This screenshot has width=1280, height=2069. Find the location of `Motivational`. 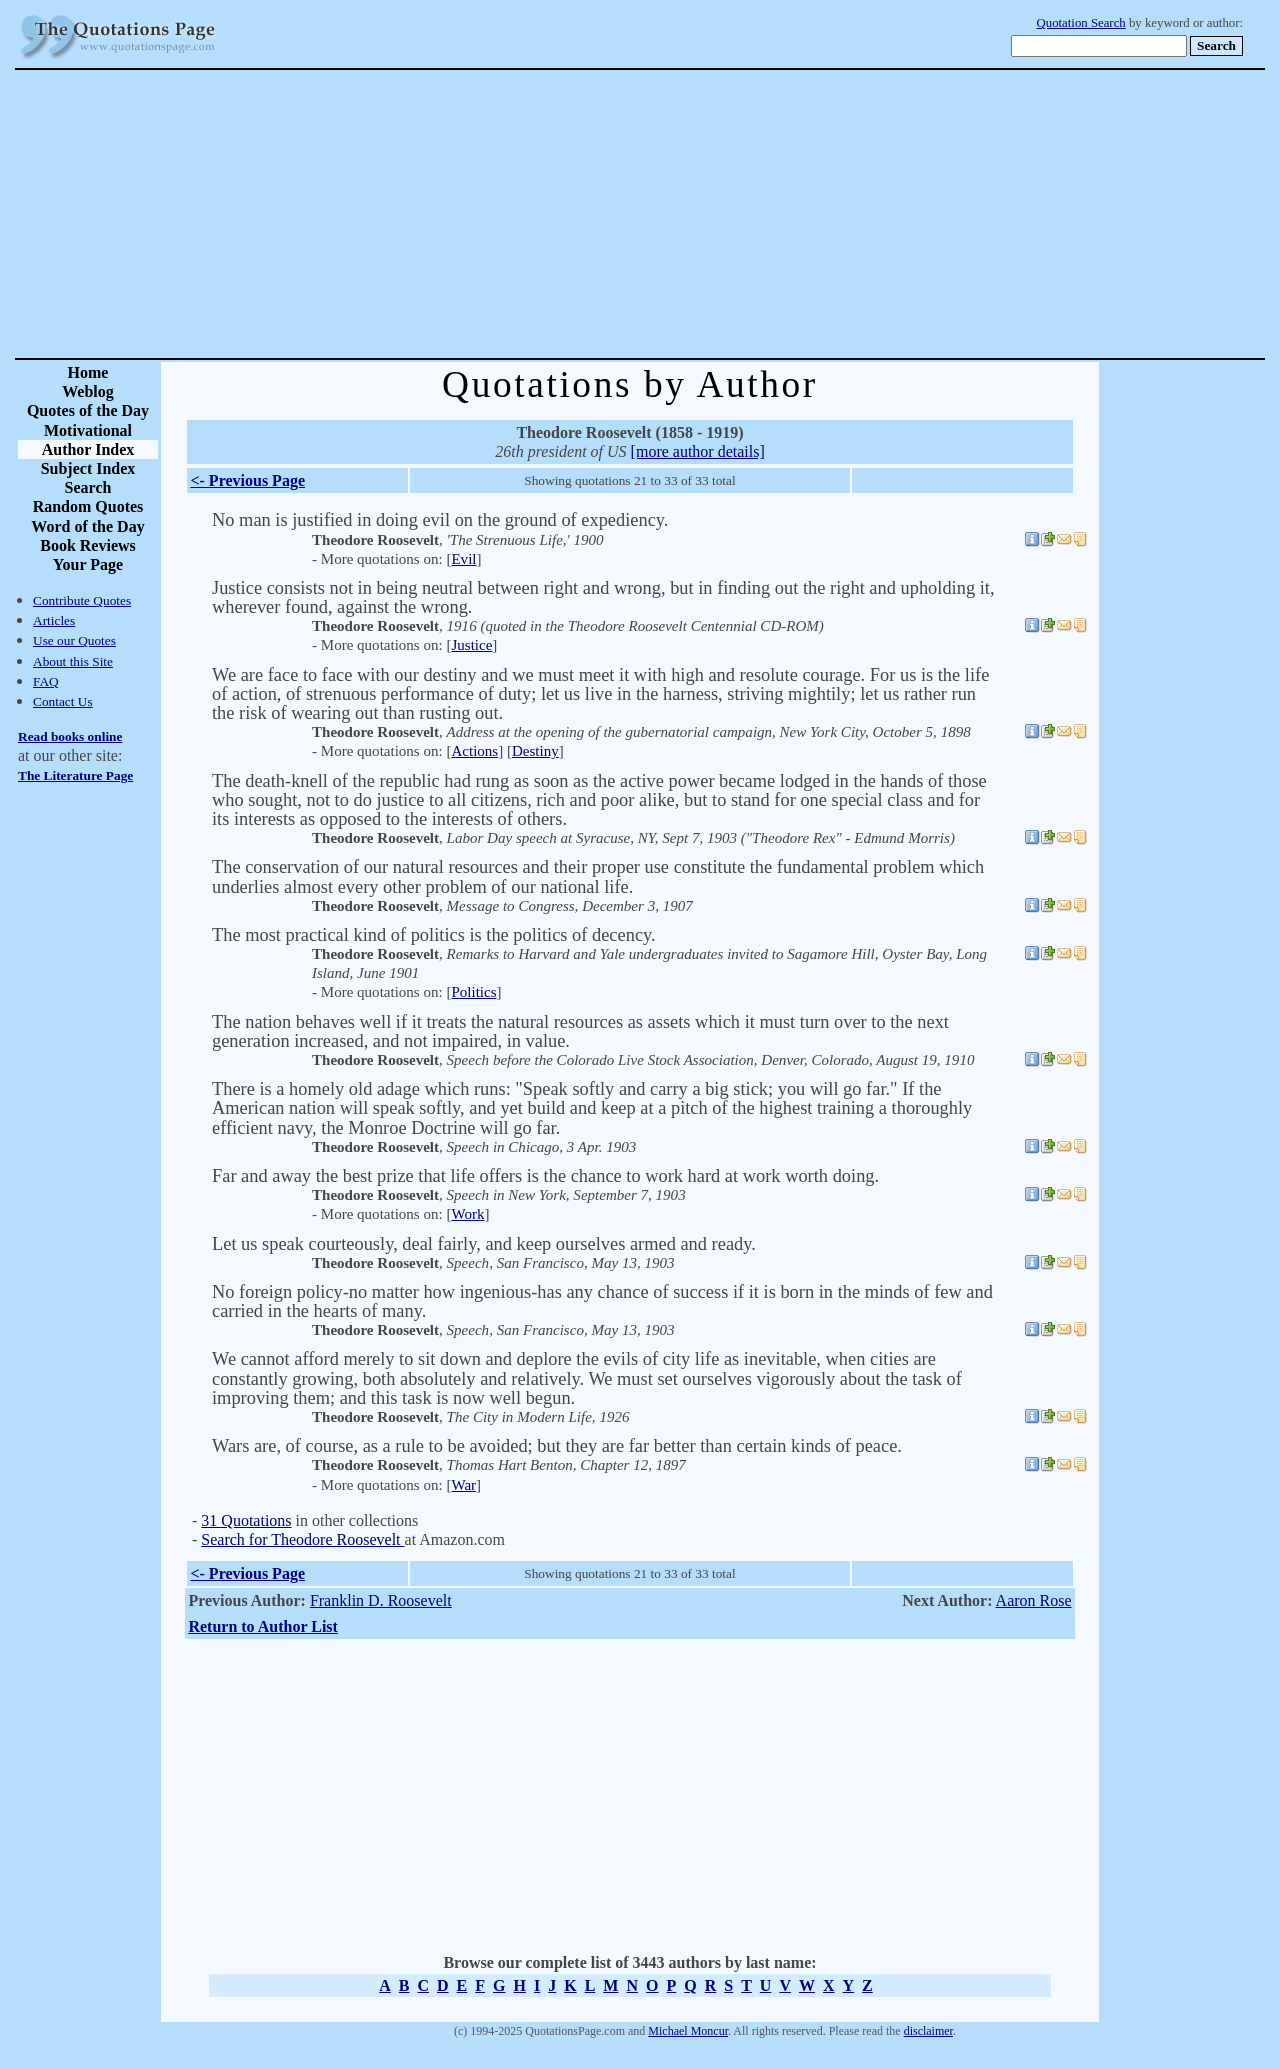

Motivational is located at coordinates (88, 430).